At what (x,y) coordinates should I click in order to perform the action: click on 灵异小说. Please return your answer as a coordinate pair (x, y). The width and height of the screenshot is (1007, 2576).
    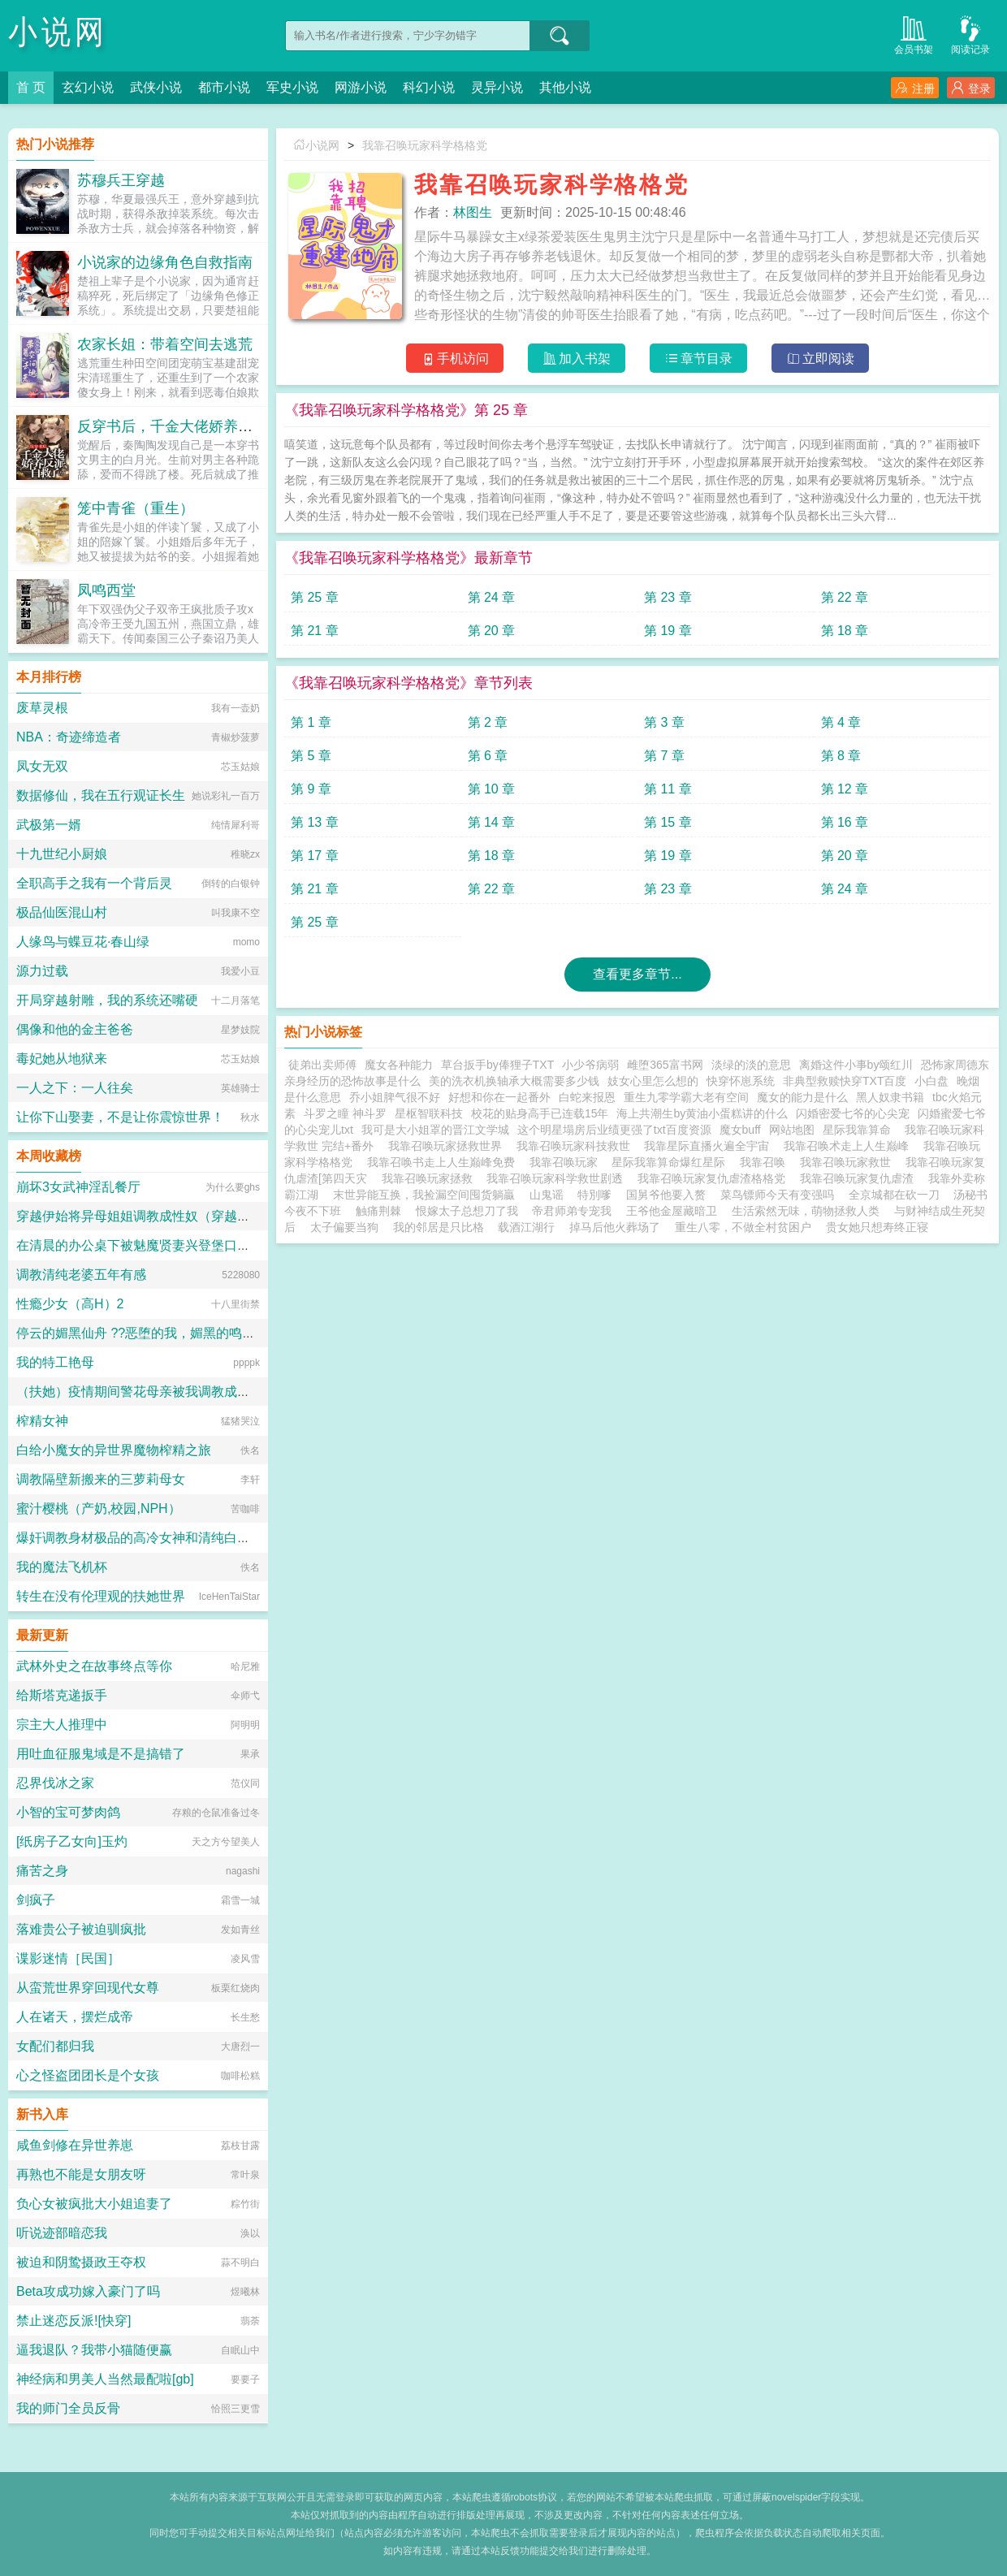
    Looking at the image, I should click on (497, 87).